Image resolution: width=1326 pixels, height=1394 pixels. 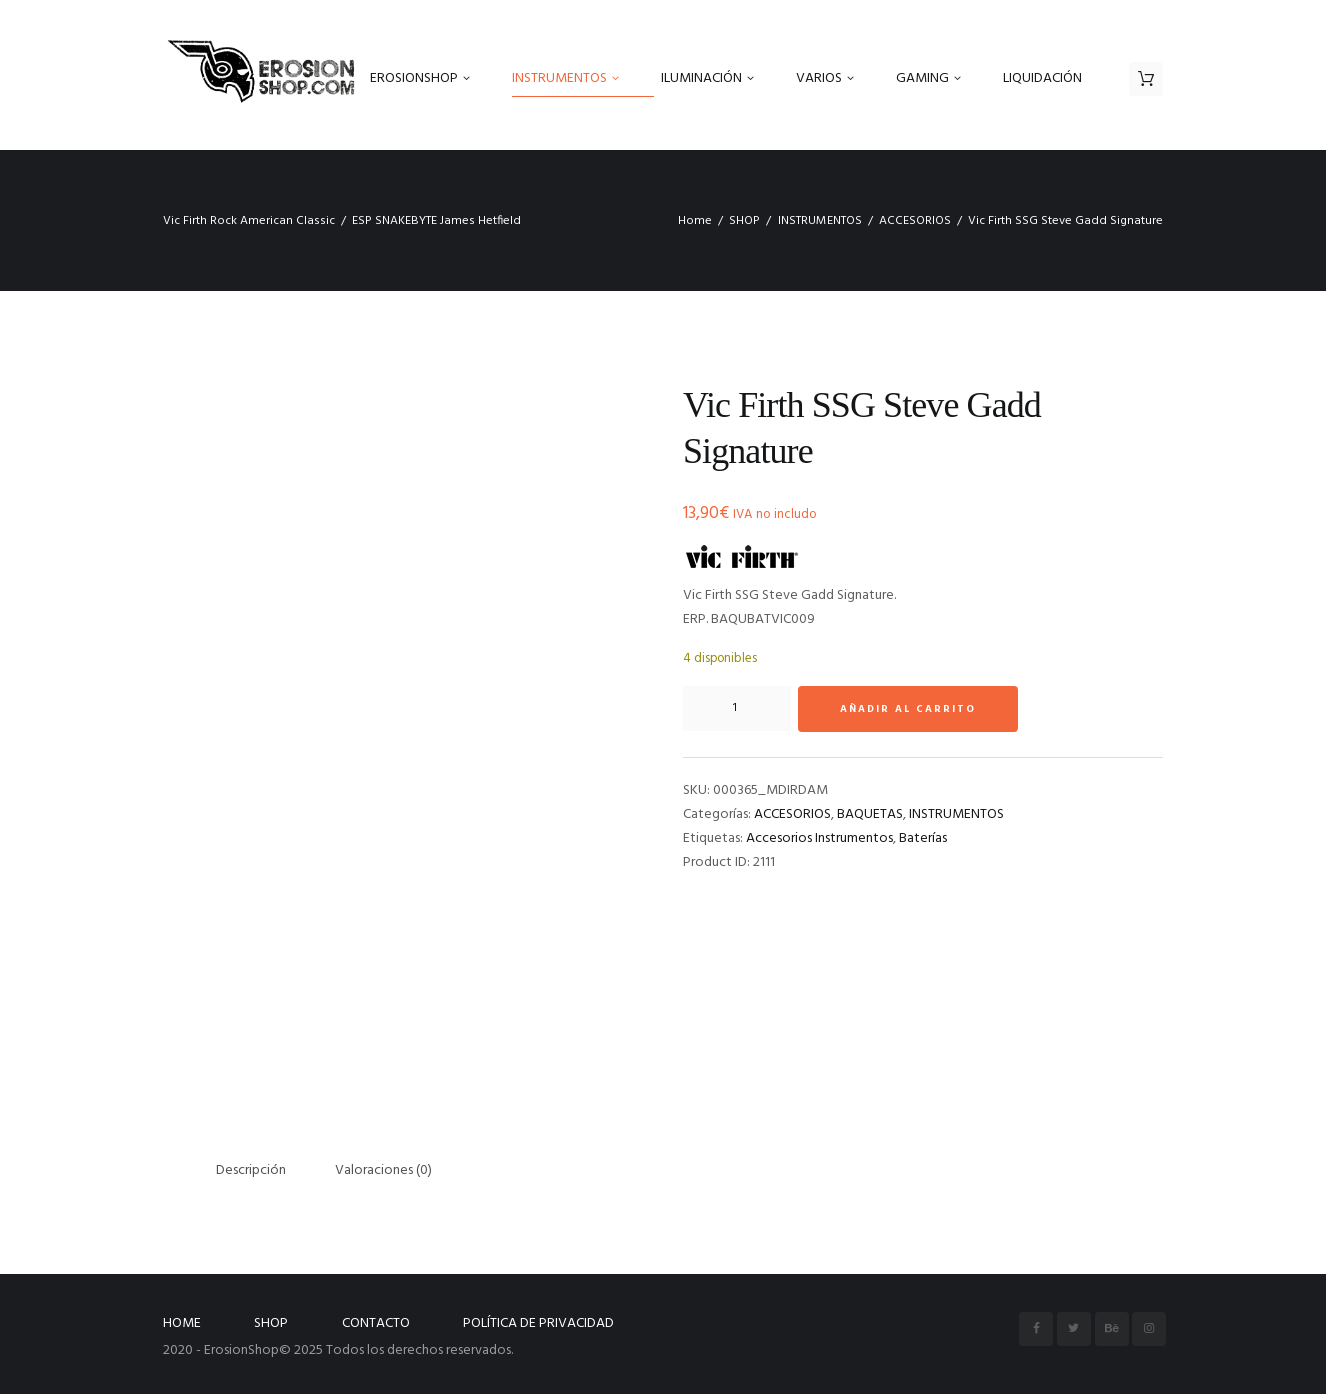 What do you see at coordinates (251, 1170) in the screenshot?
I see `Descripción [tab]` at bounding box center [251, 1170].